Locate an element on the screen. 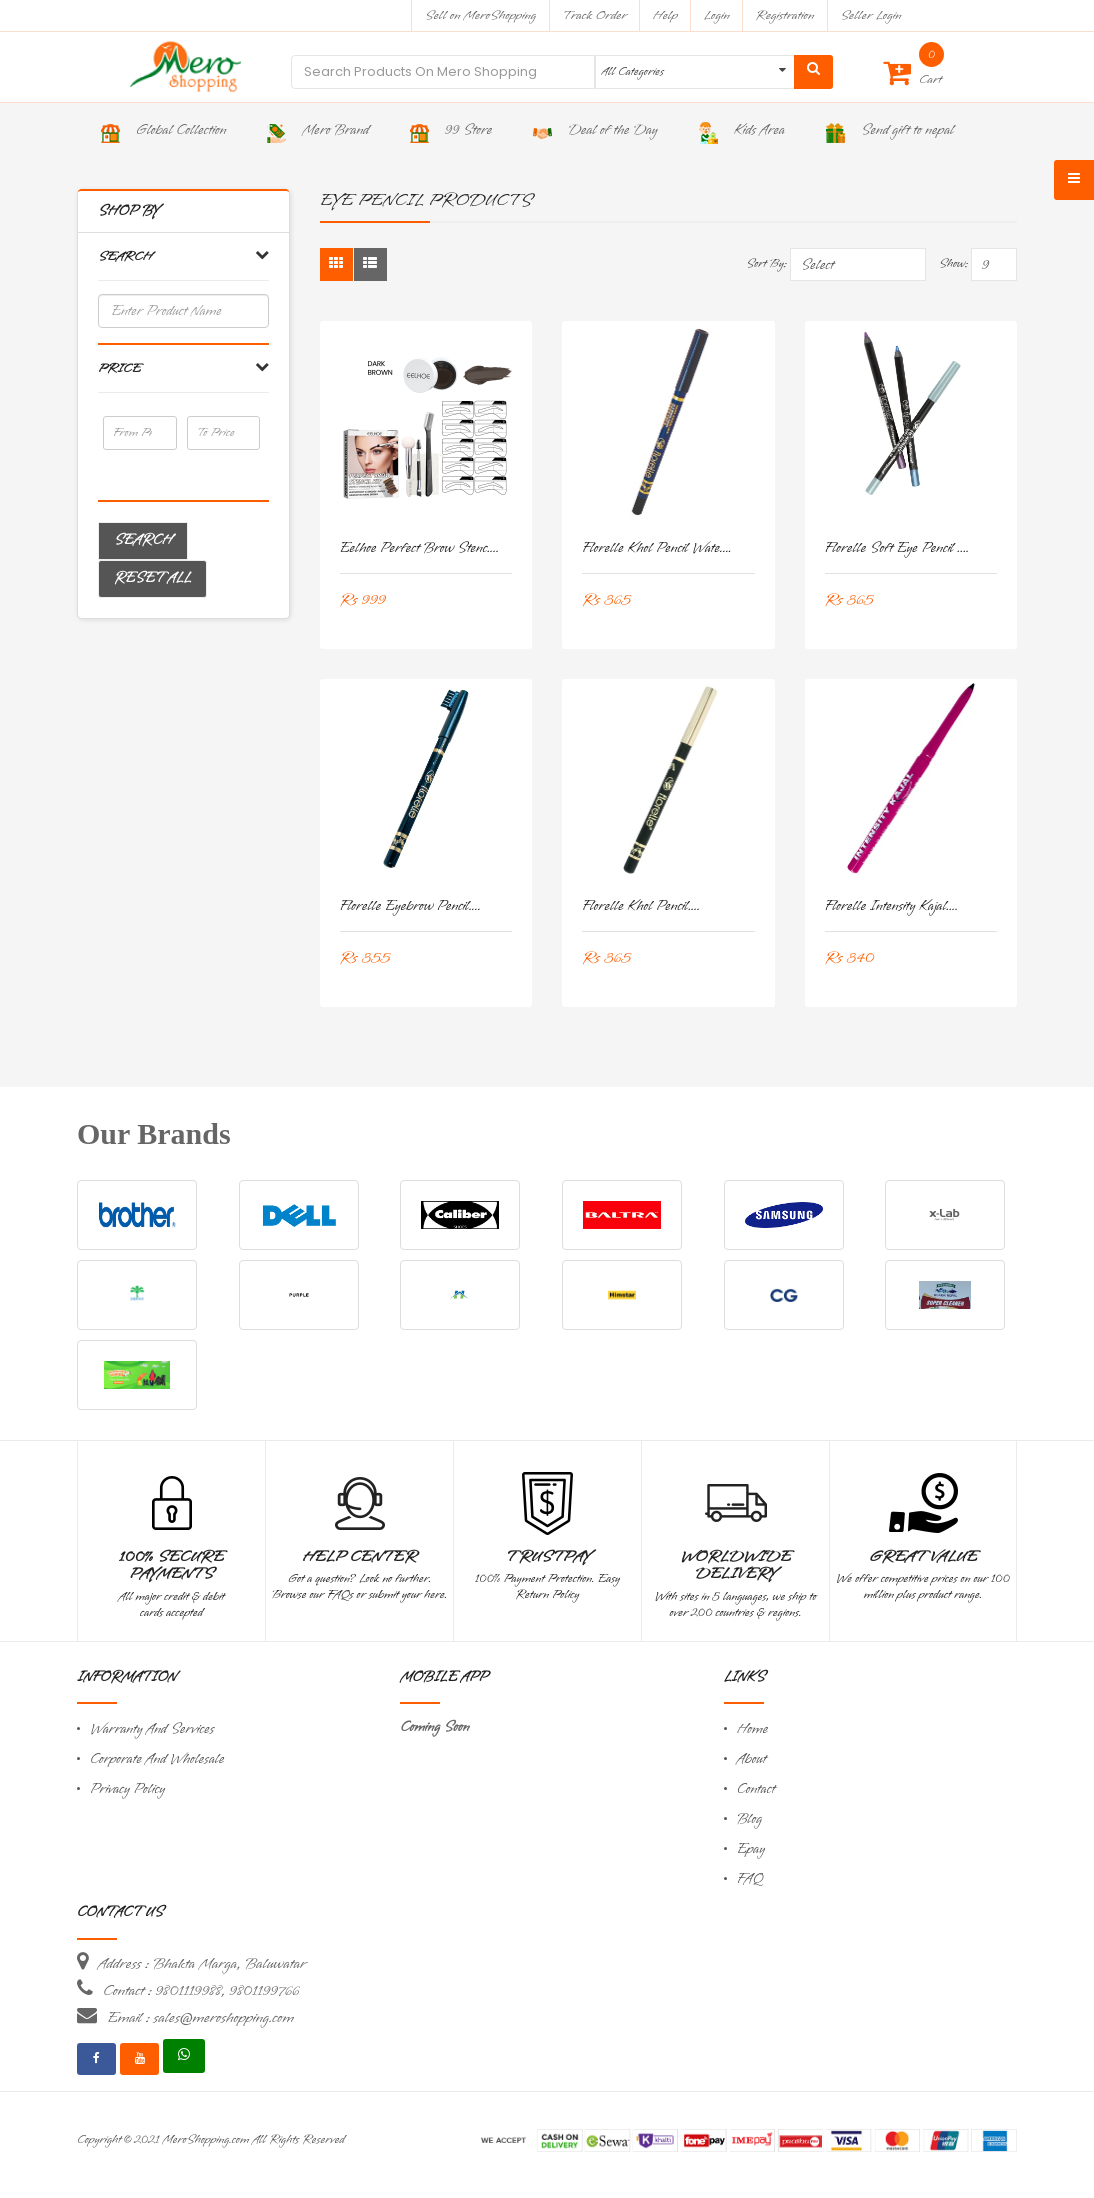  Help is located at coordinates (665, 15).